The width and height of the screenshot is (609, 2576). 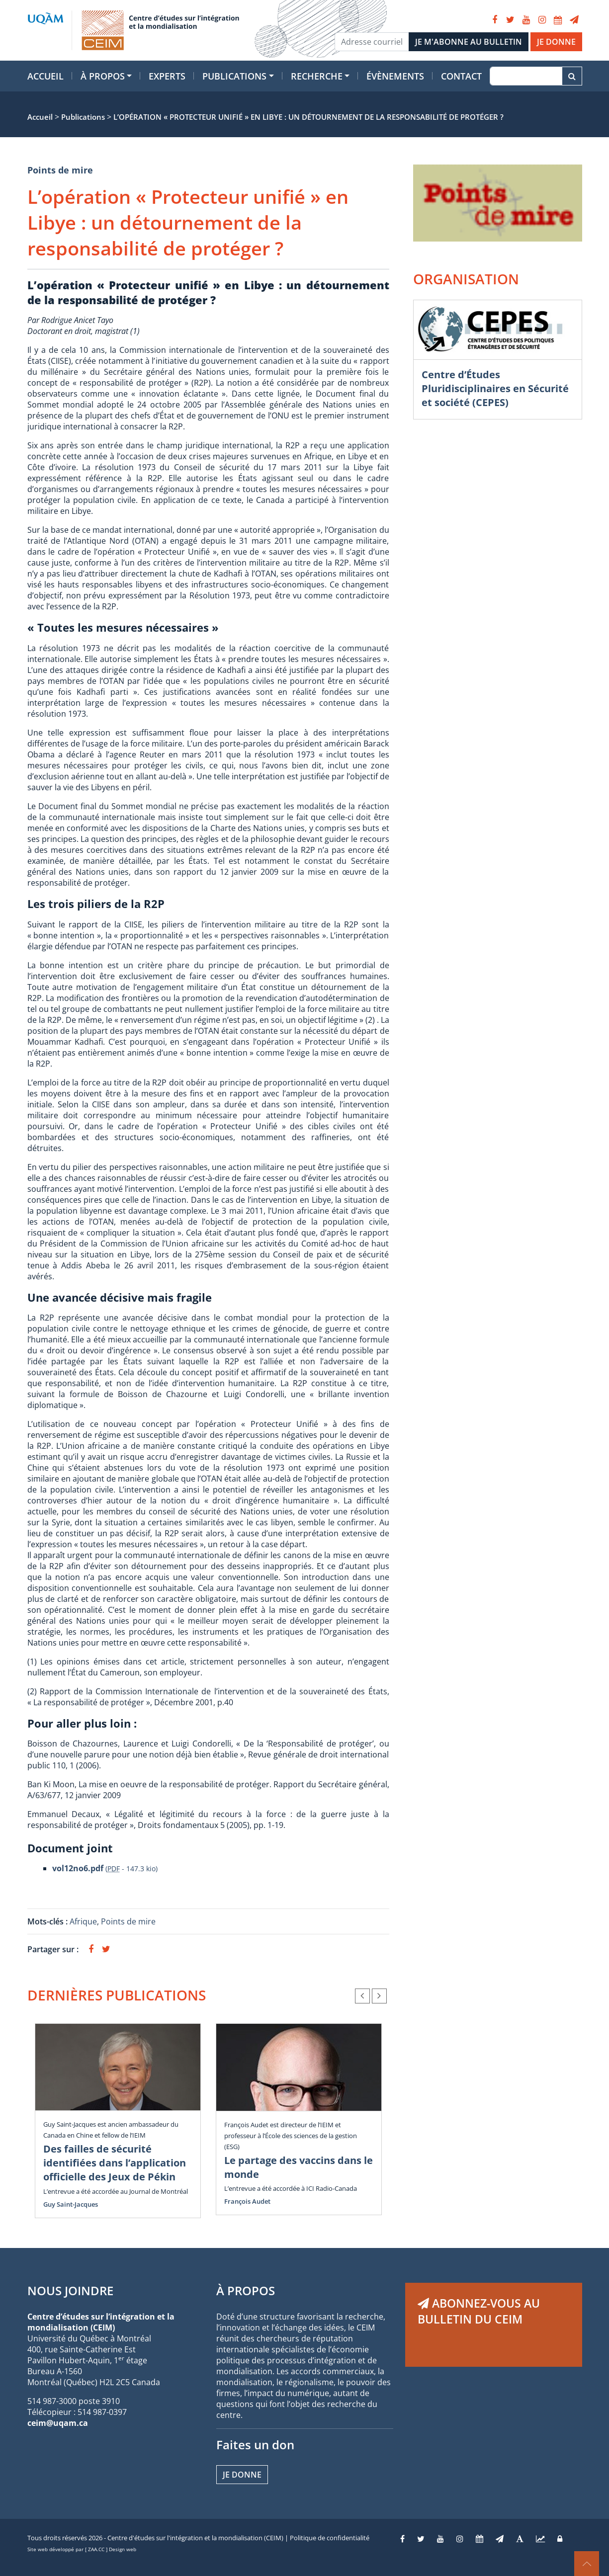 What do you see at coordinates (242, 2474) in the screenshot?
I see `Je donne` at bounding box center [242, 2474].